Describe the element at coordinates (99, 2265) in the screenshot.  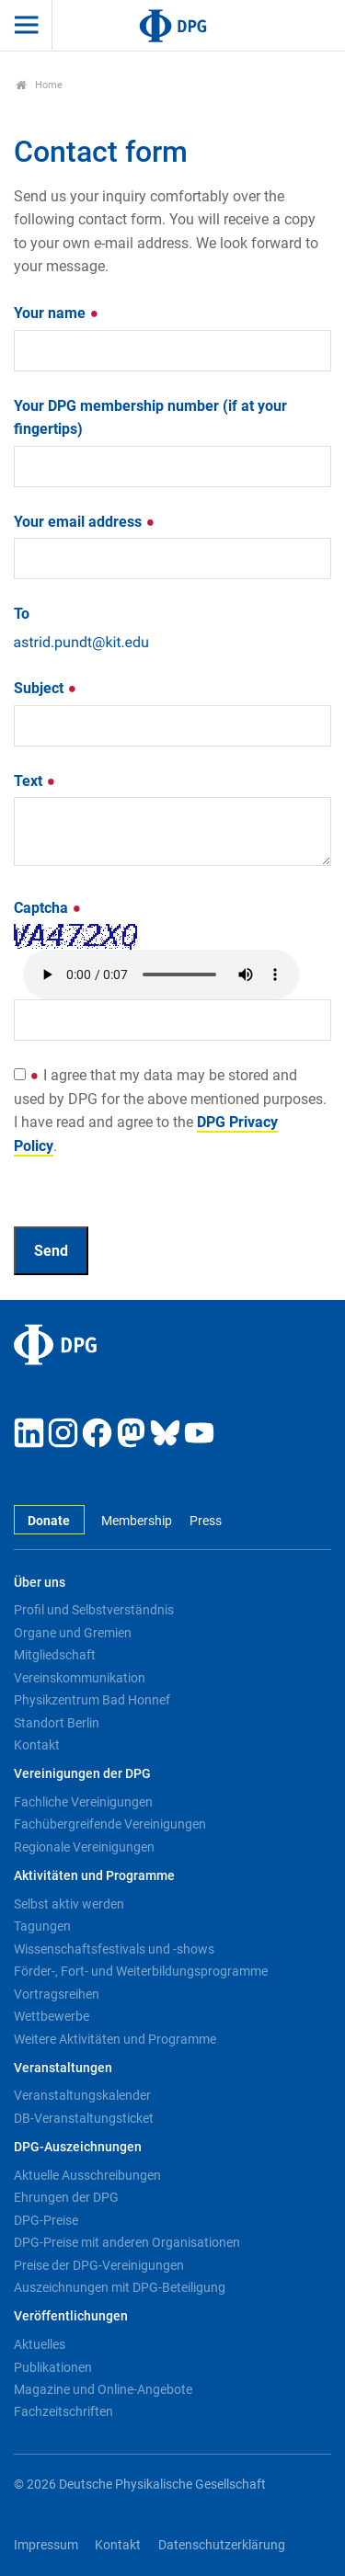
I see `Preise der DPG-Vereinigungen` at that location.